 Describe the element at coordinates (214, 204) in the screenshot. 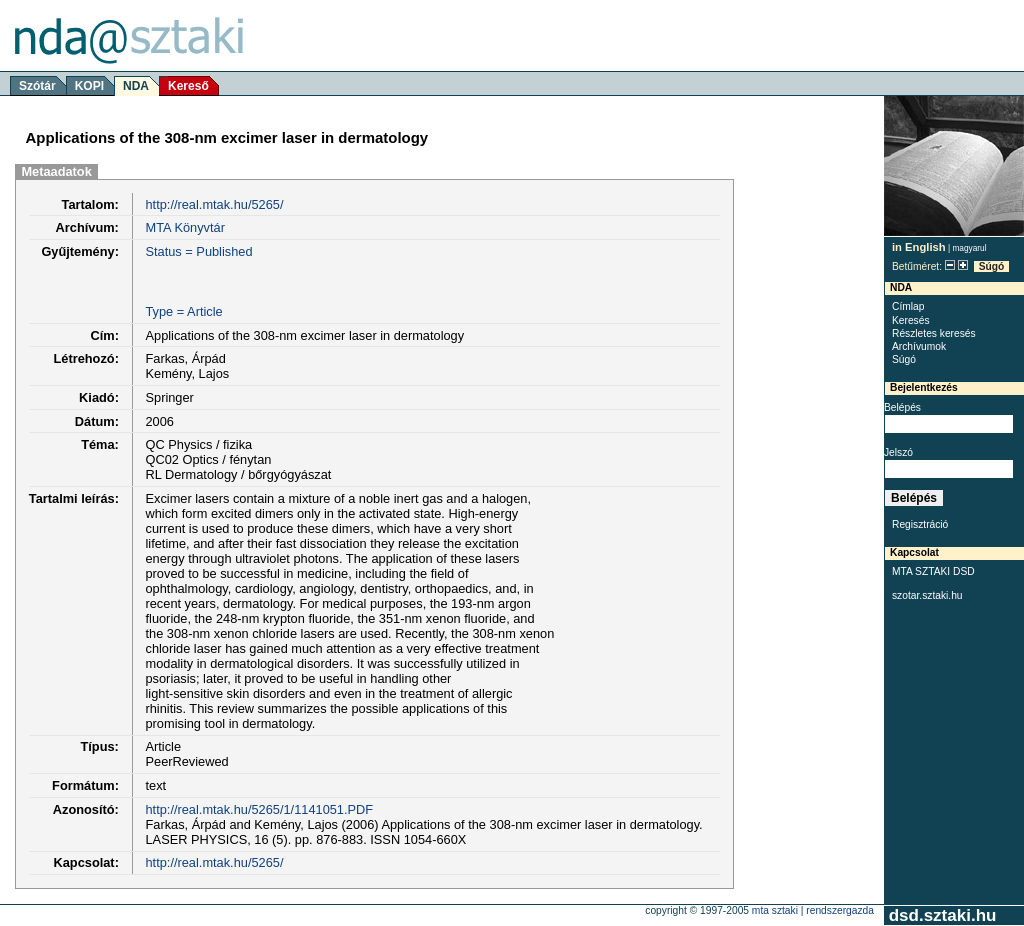

I see `http://real.mtak.hu/5265/` at that location.